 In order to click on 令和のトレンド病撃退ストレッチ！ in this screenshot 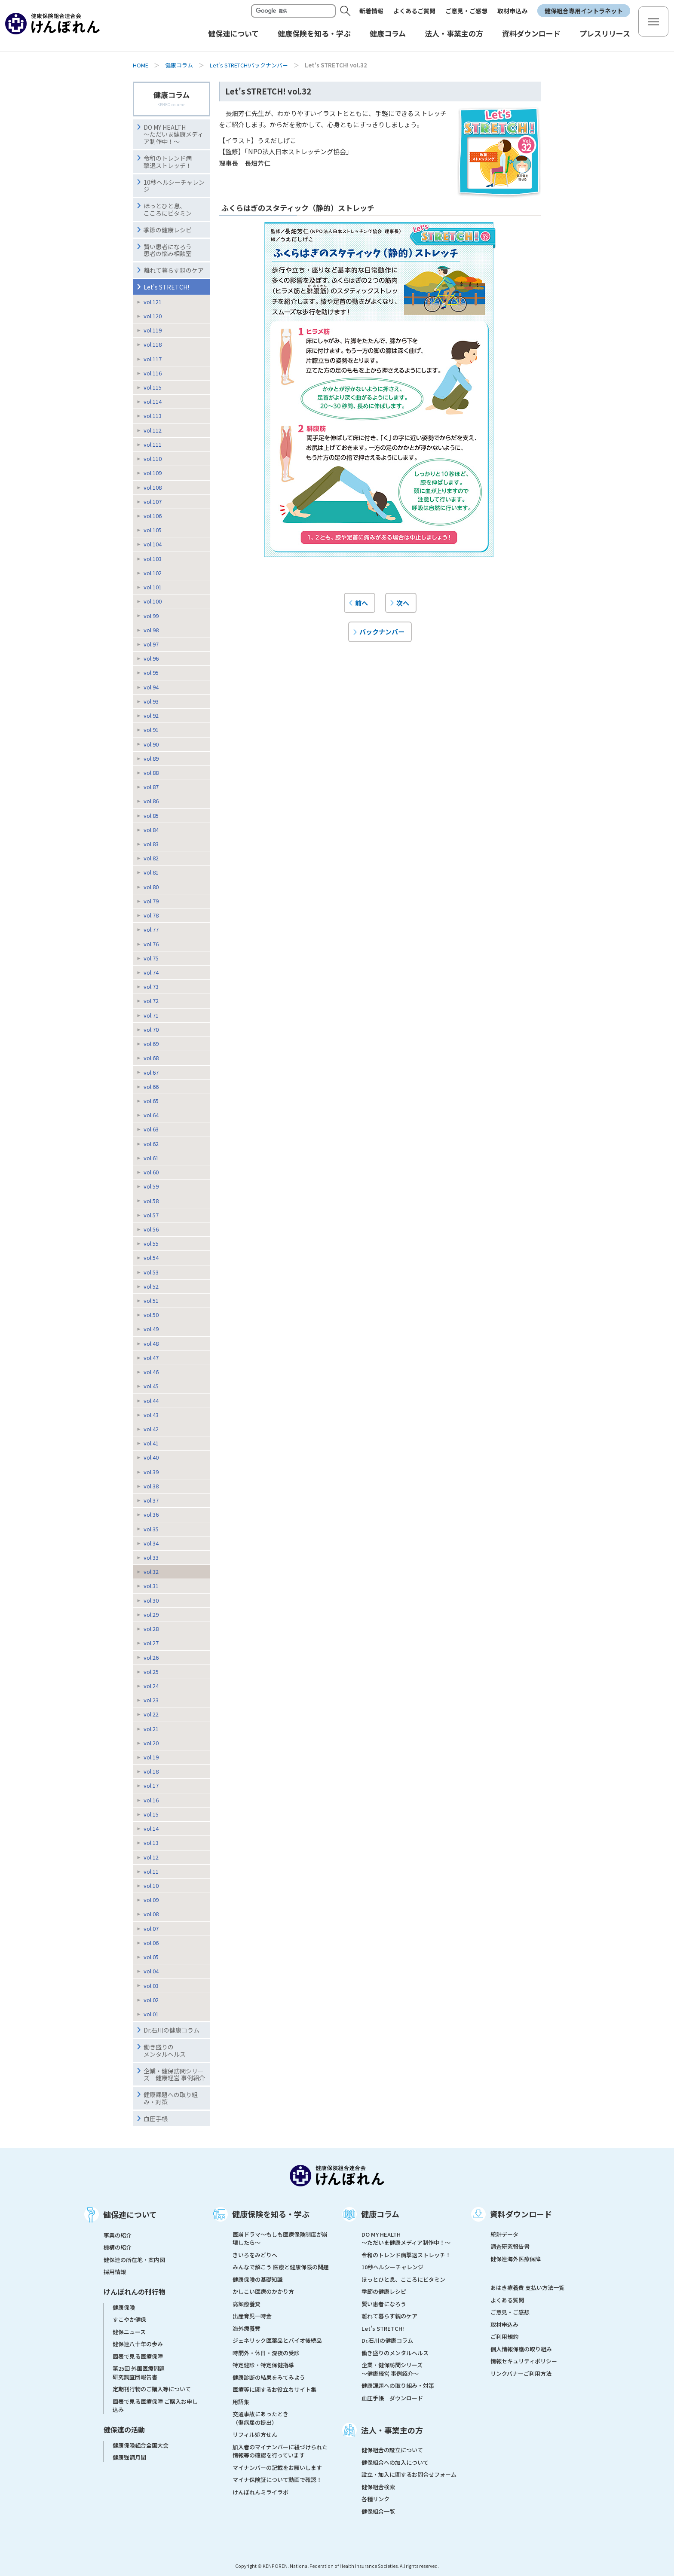, I will do `click(168, 162)`.